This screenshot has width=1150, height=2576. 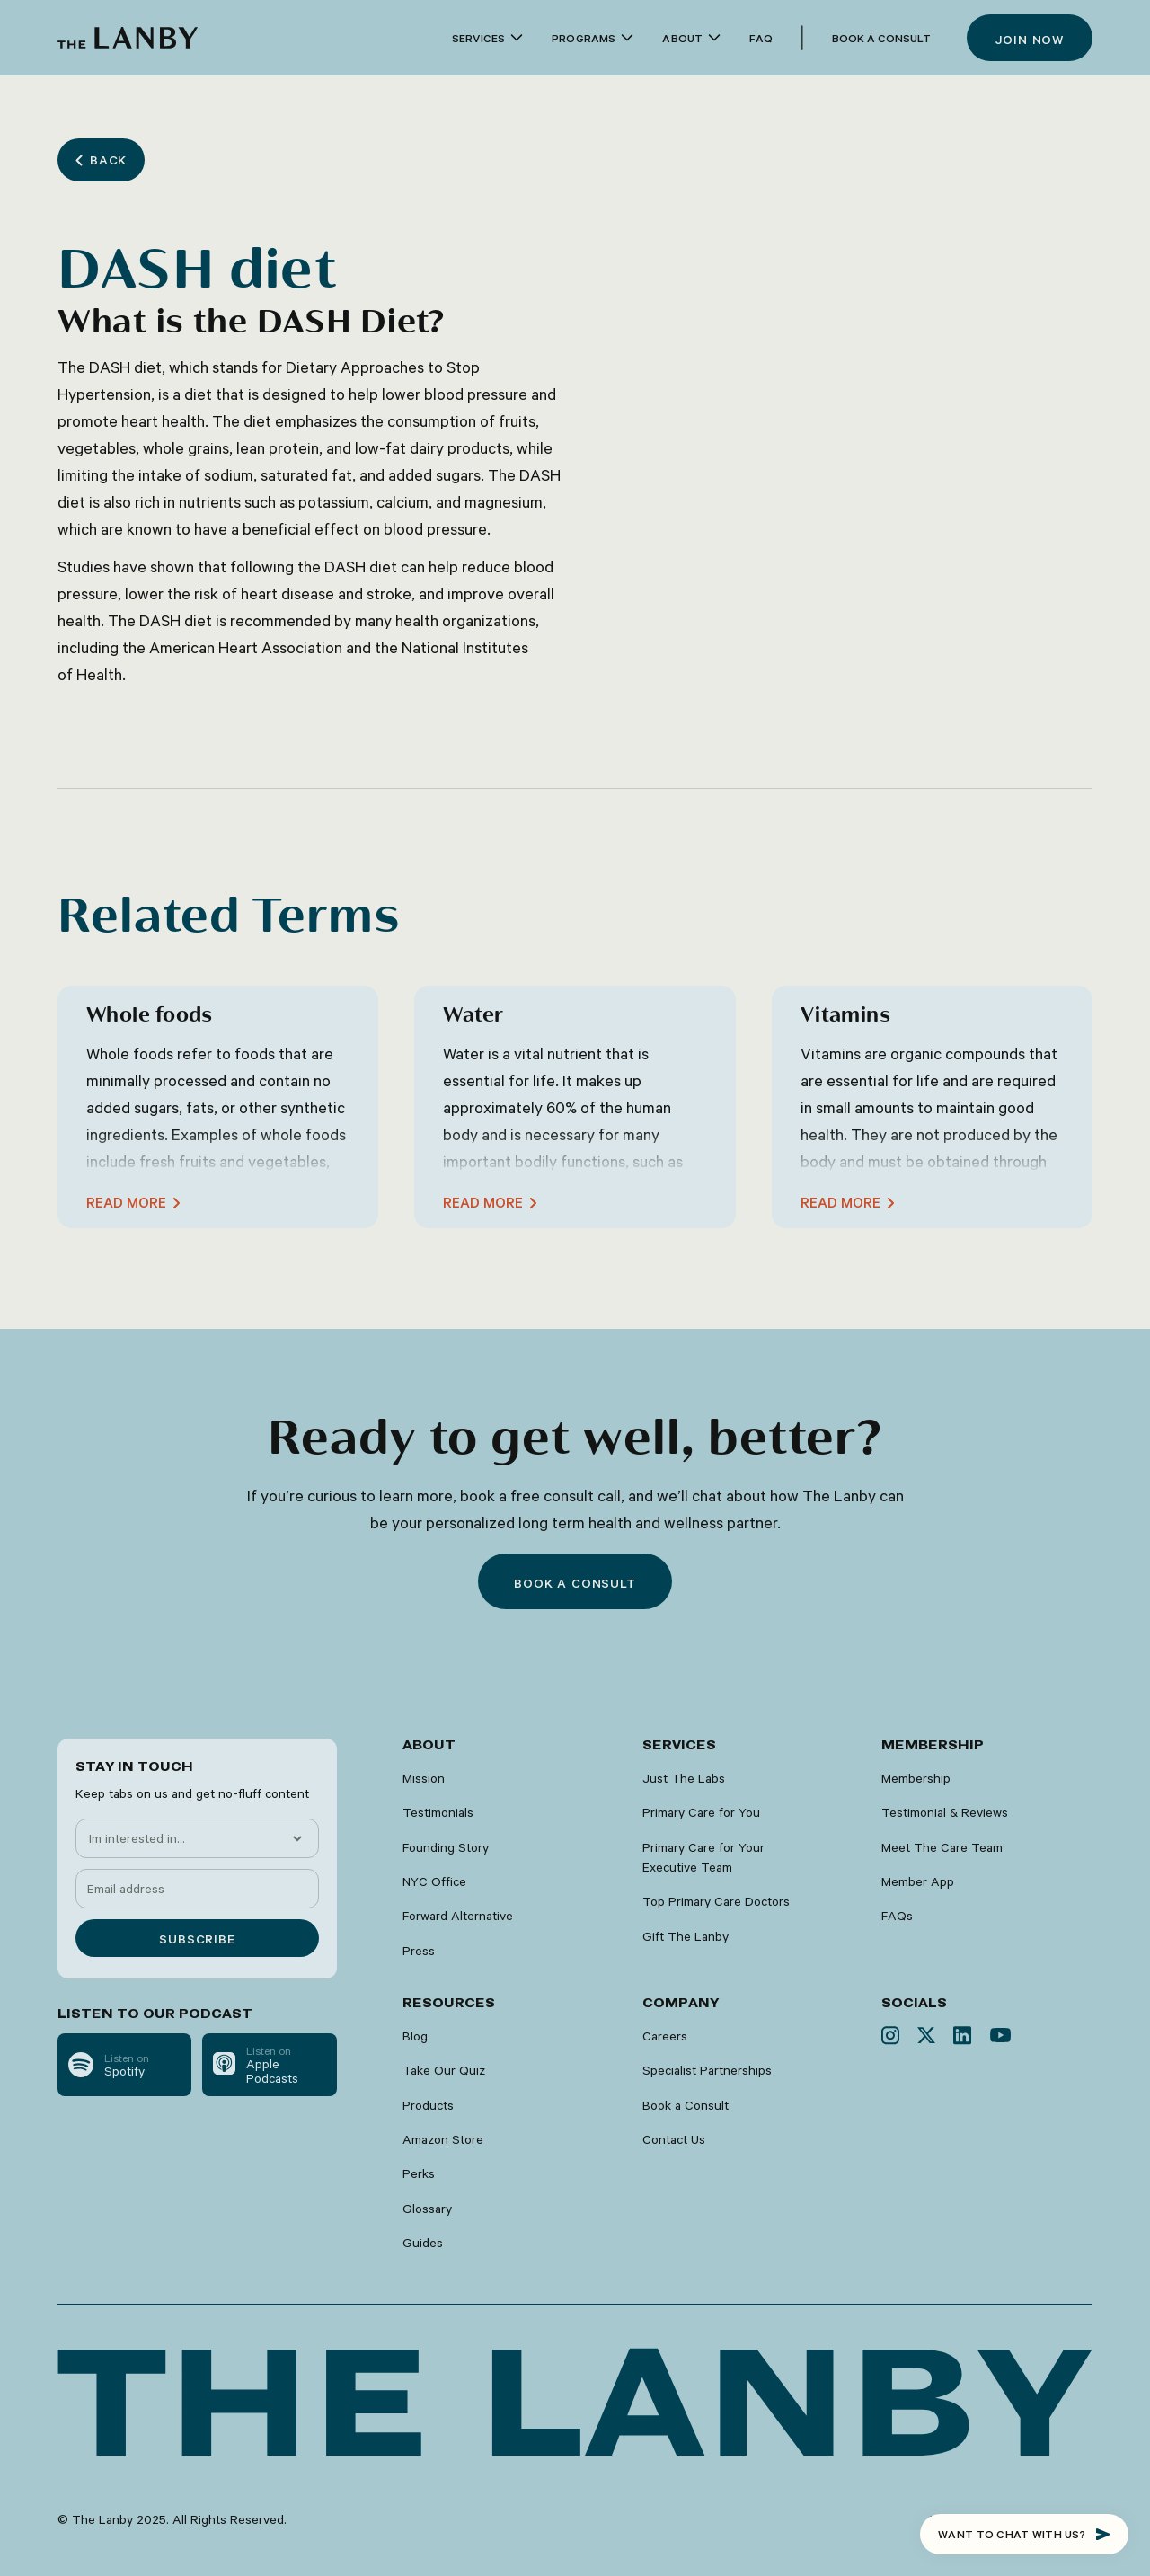 What do you see at coordinates (128, 38) in the screenshot?
I see `[home]` at bounding box center [128, 38].